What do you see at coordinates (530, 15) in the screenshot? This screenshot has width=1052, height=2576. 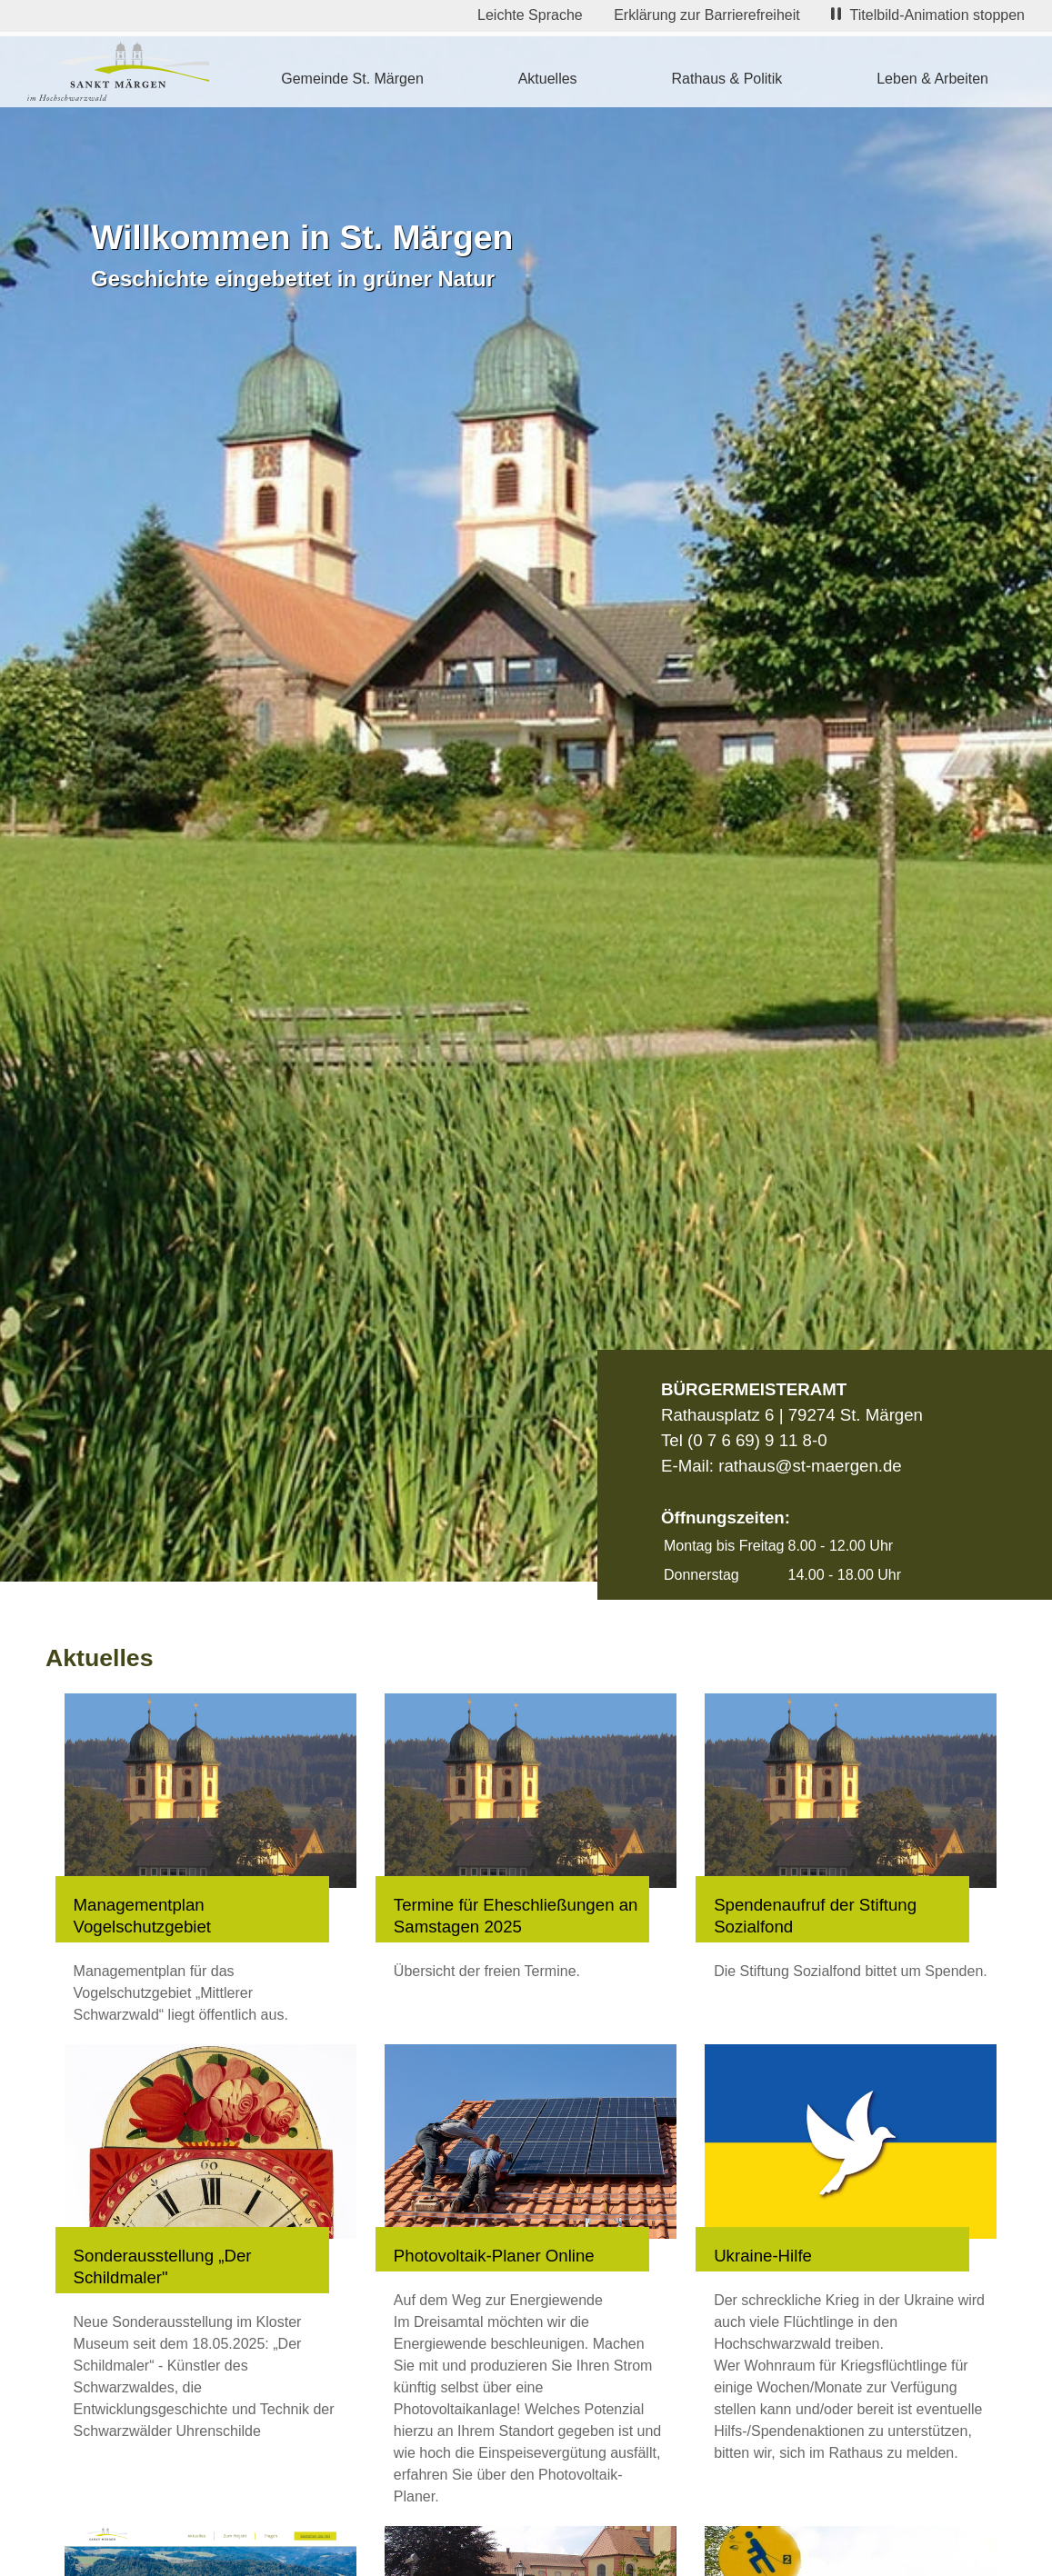 I see `Leichte Sprache` at bounding box center [530, 15].